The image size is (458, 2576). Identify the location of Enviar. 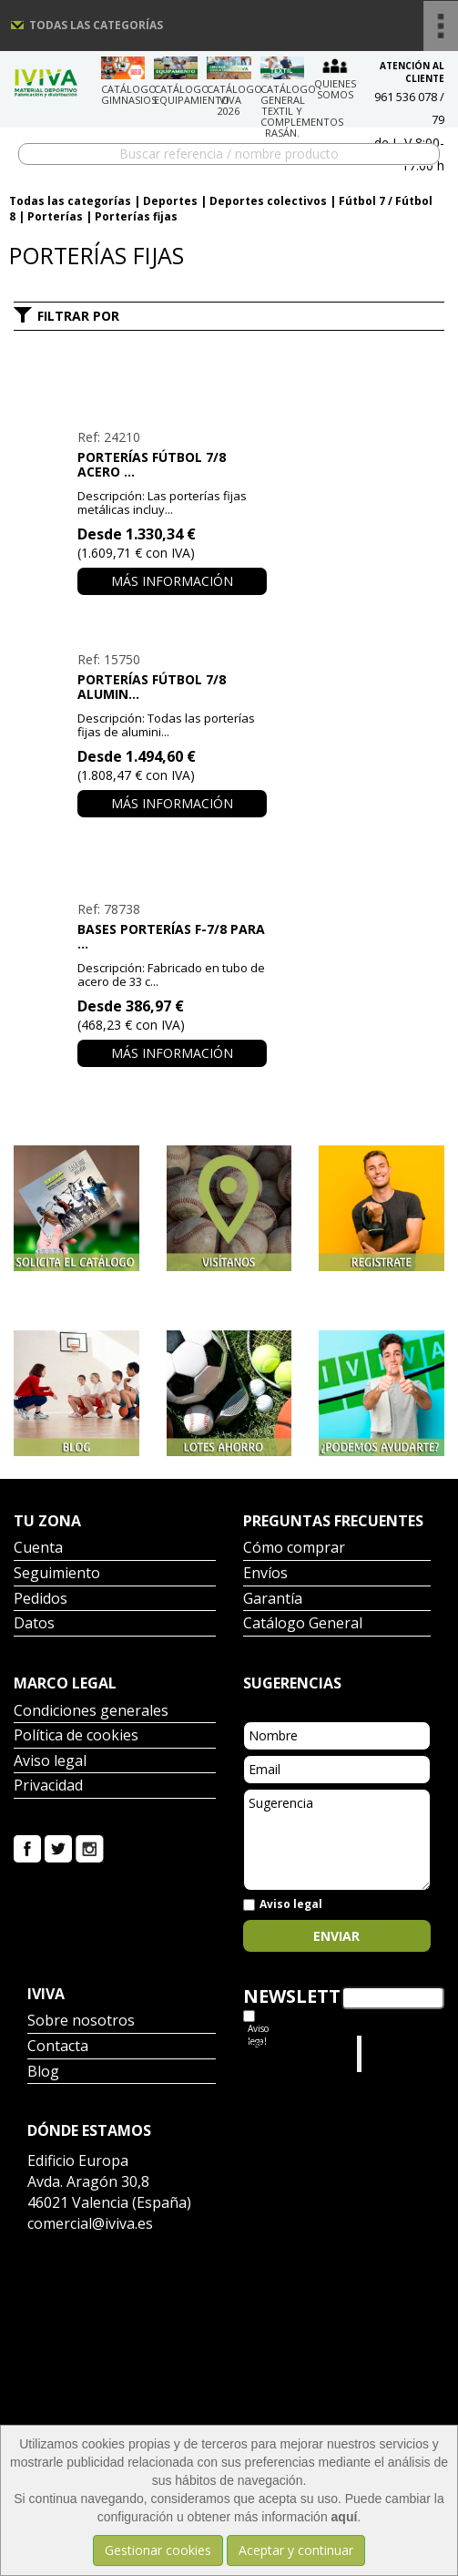
(336, 1936).